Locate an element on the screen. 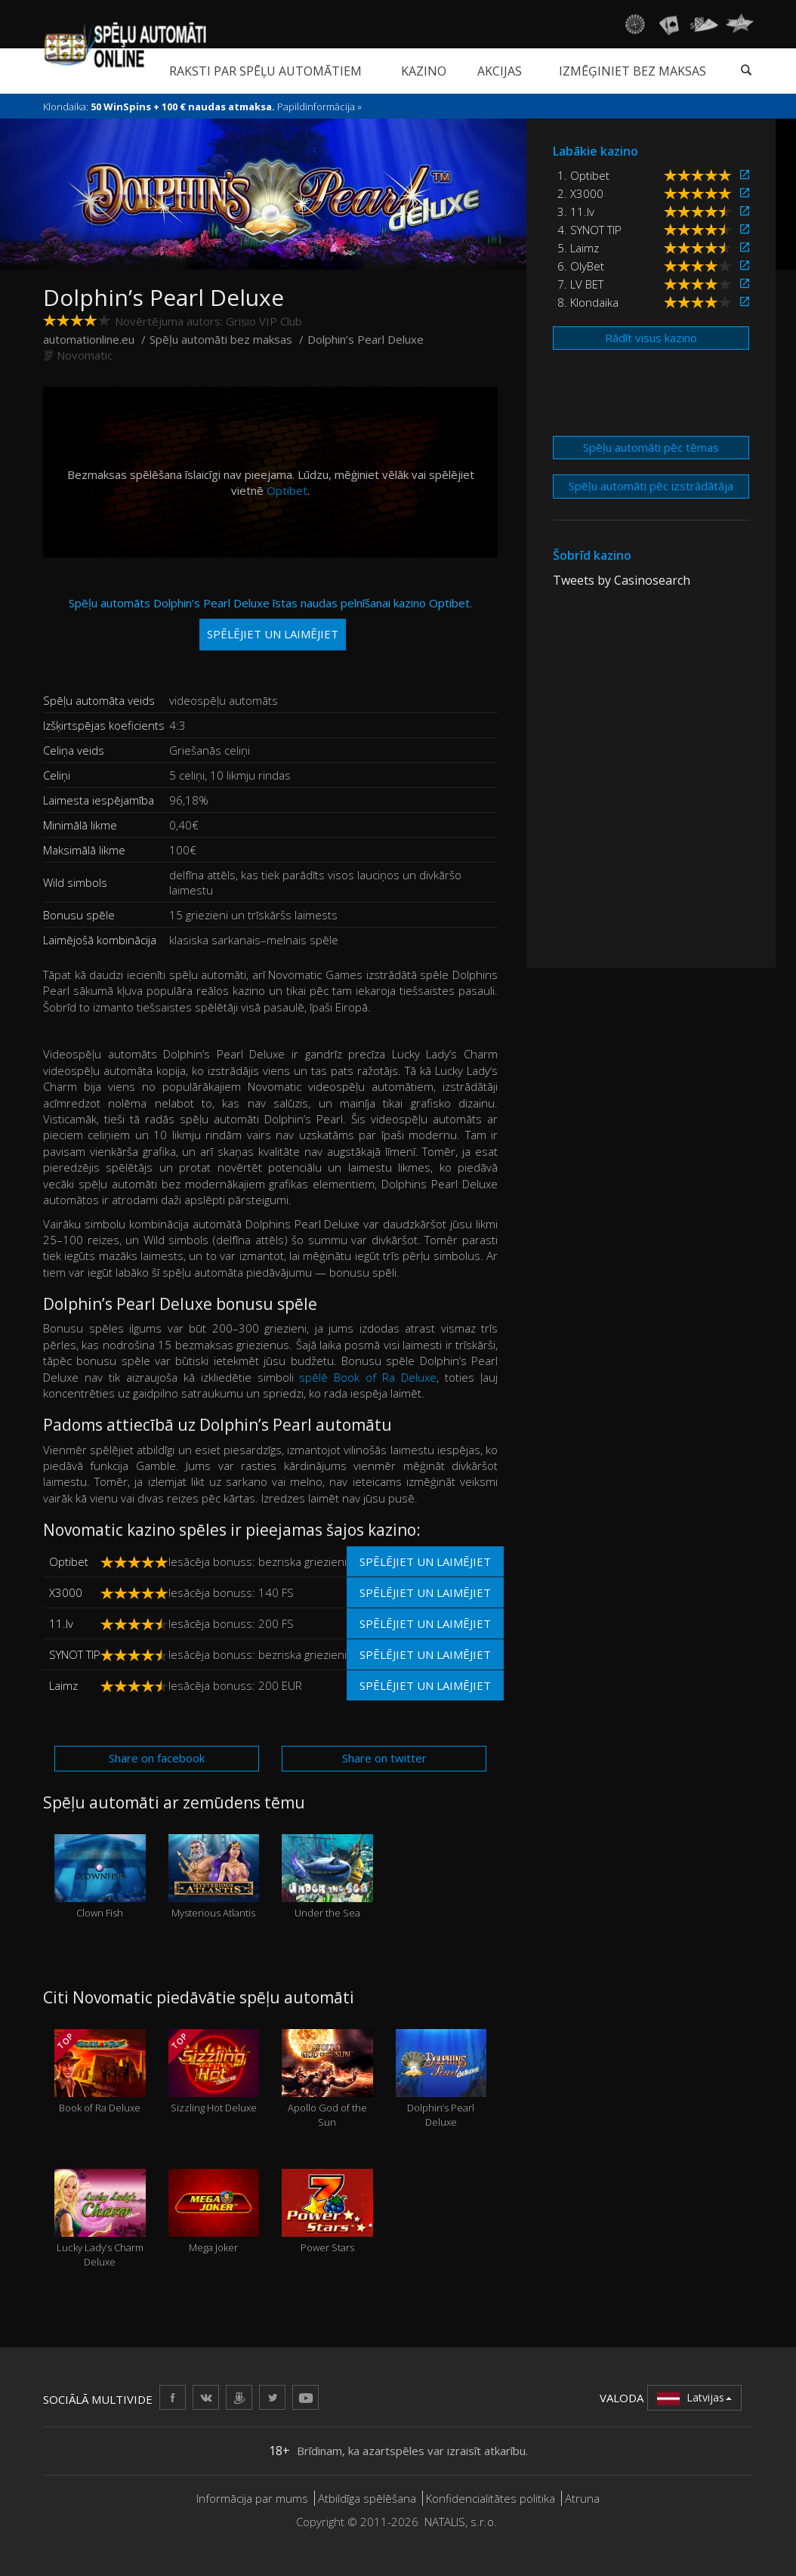  Optibet is located at coordinates (287, 490).